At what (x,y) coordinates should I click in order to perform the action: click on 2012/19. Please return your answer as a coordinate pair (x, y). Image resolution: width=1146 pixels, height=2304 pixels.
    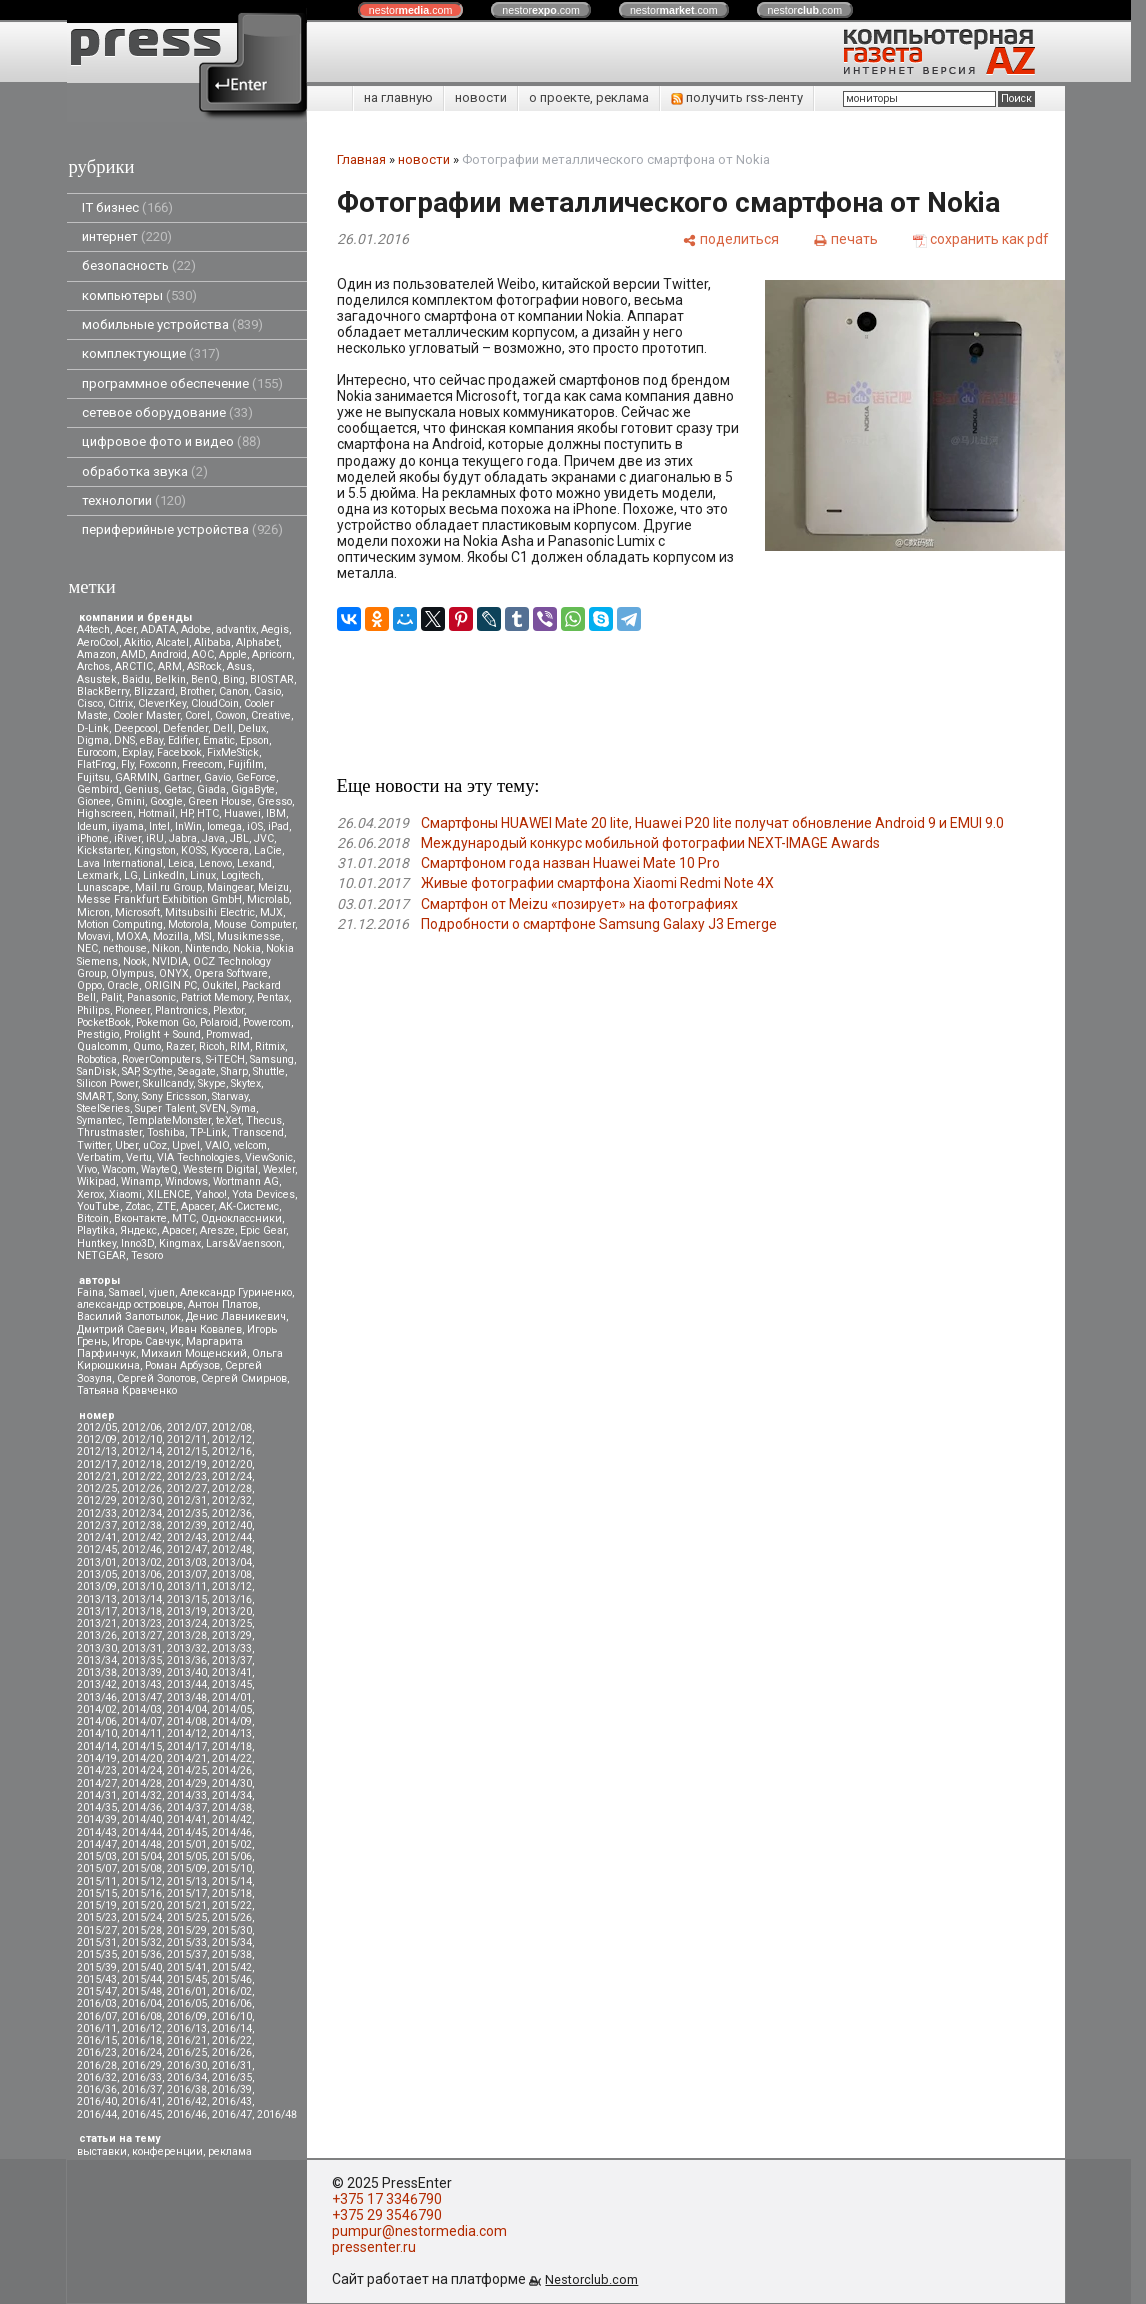
    Looking at the image, I should click on (187, 1464).